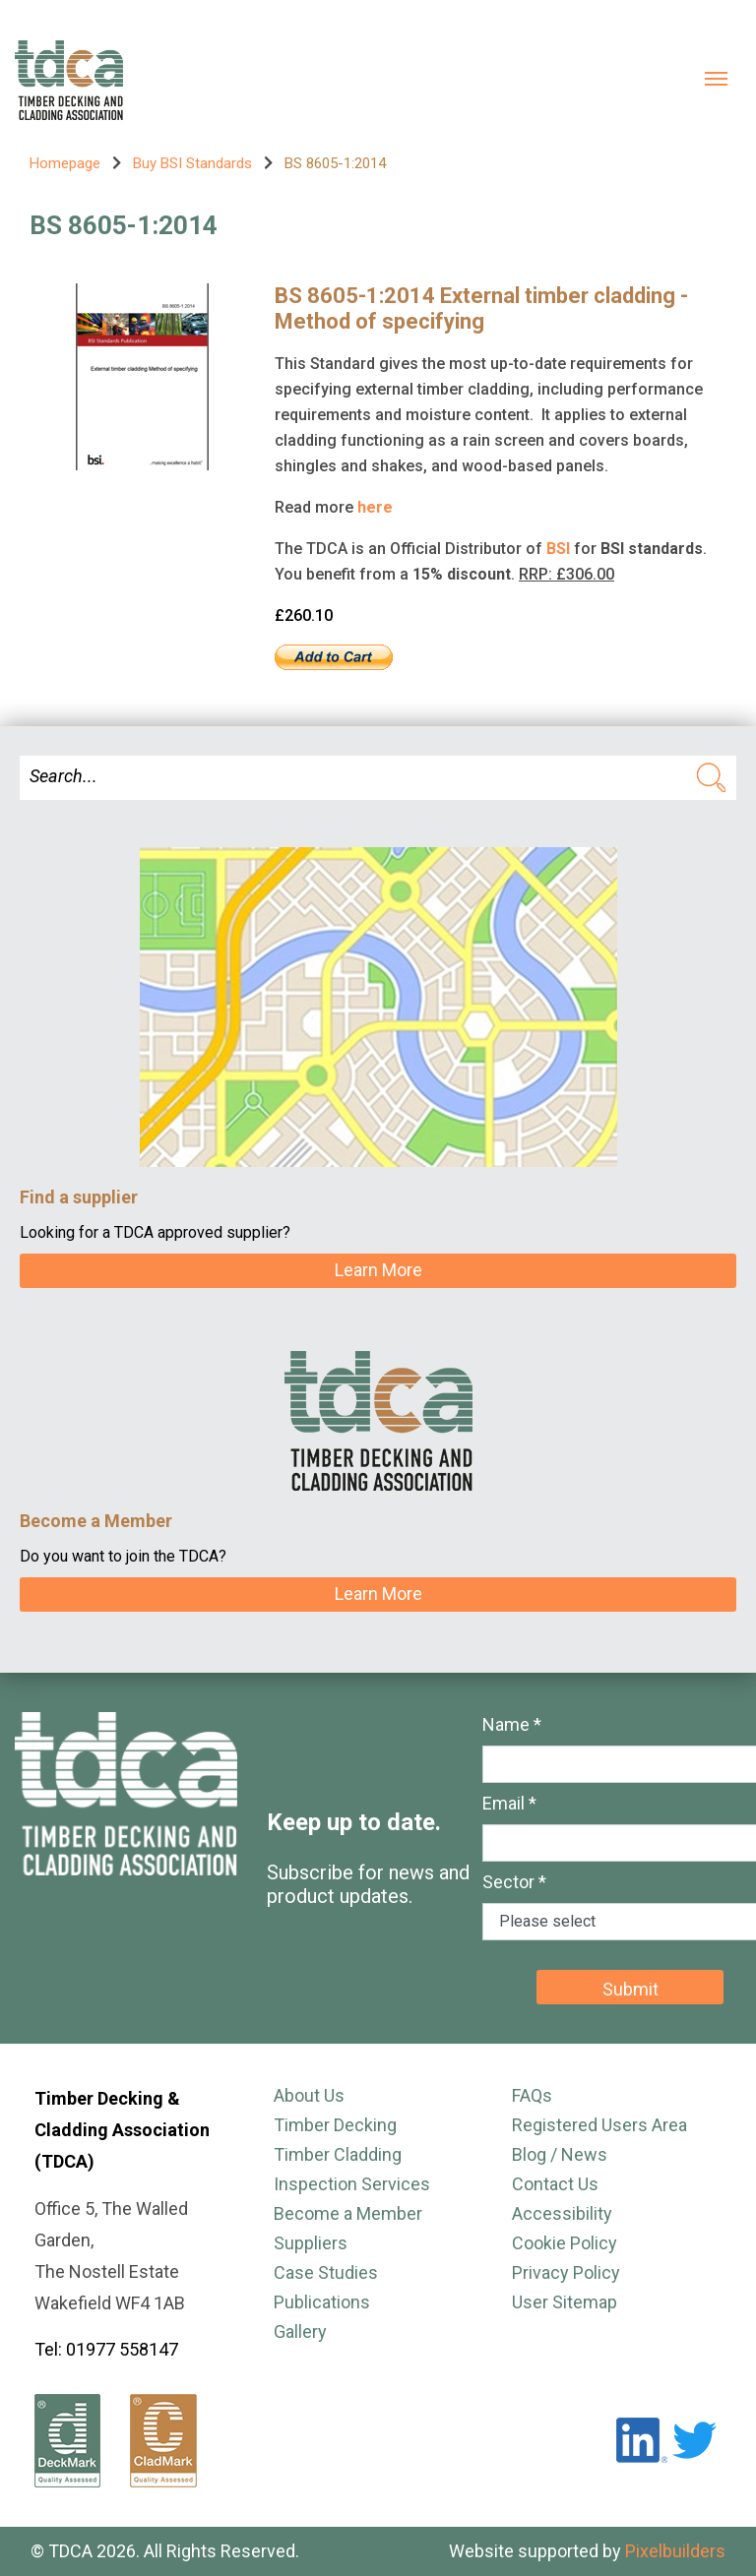 The height and width of the screenshot is (2576, 756). Describe the element at coordinates (559, 2154) in the screenshot. I see `Blog / News` at that location.